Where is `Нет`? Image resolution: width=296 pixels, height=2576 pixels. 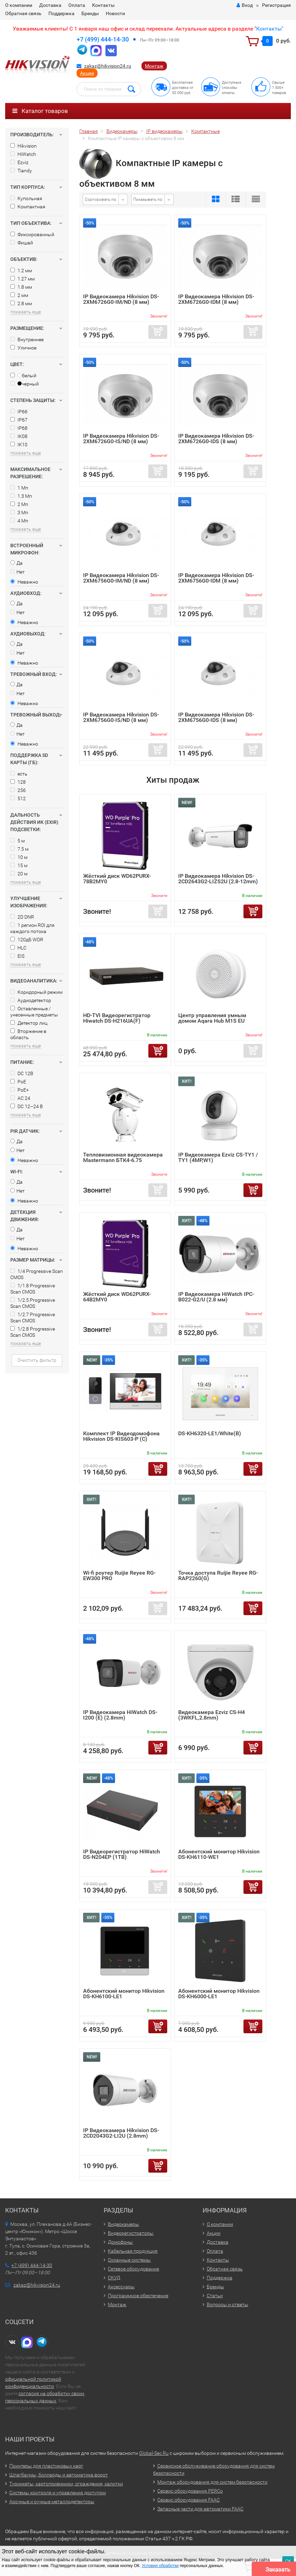
Нет is located at coordinates (17, 572).